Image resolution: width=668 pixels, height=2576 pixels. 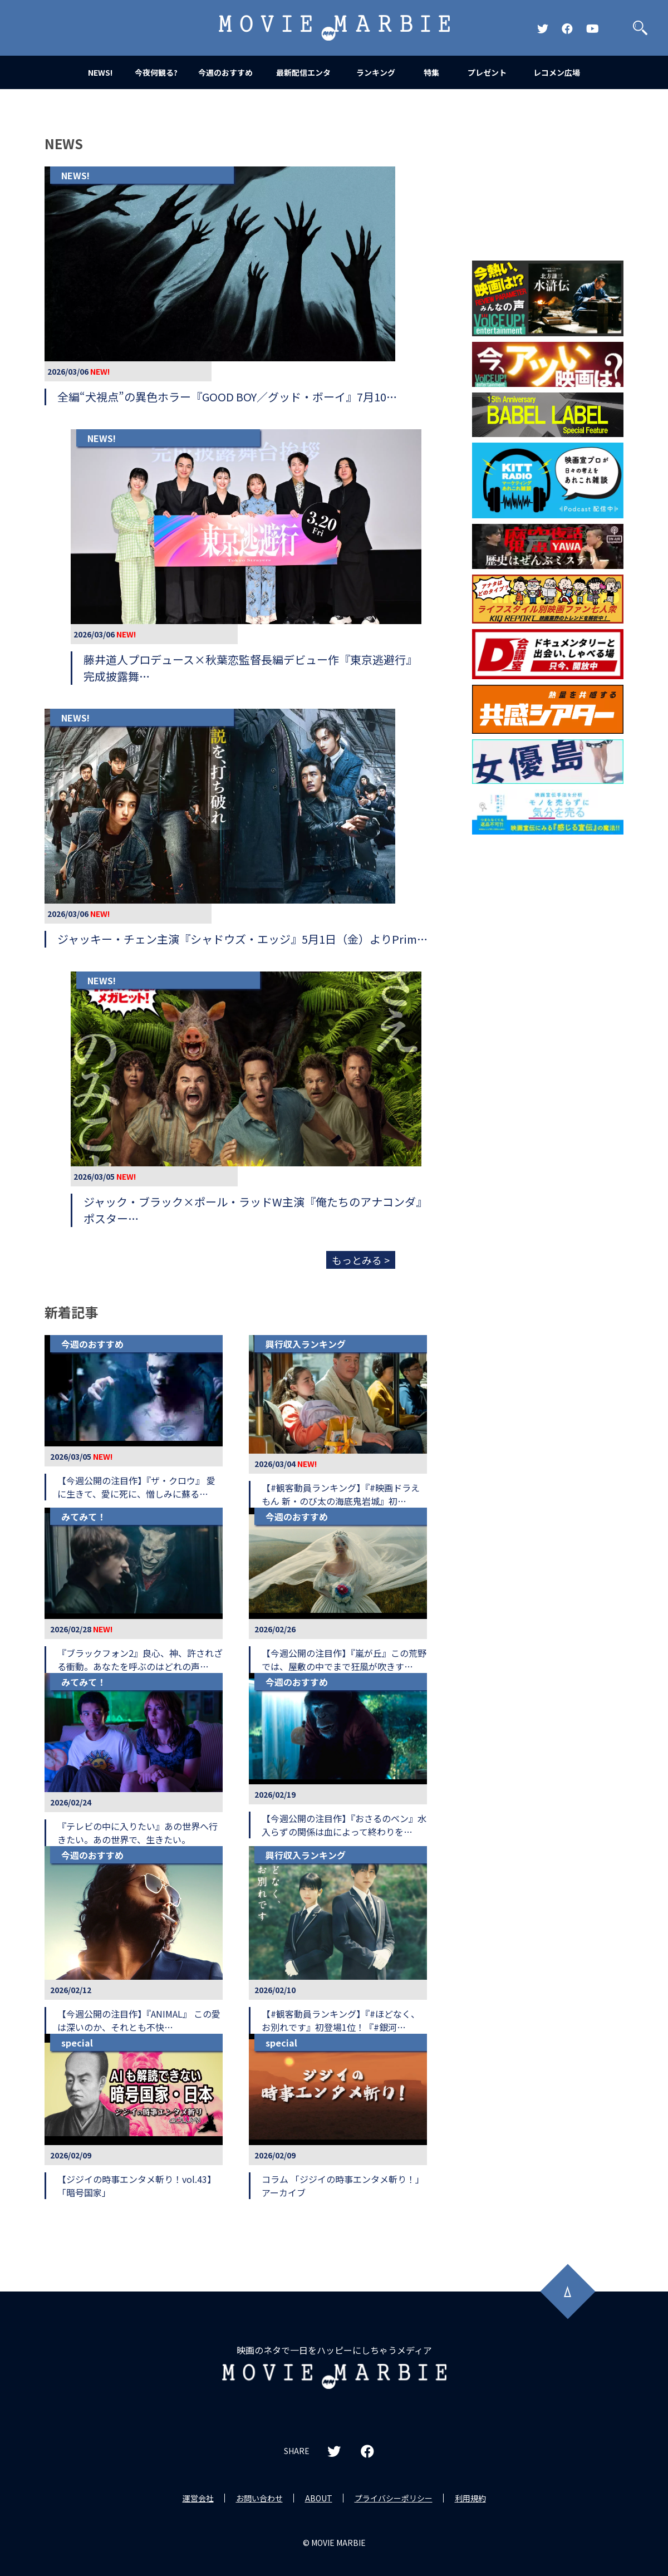 I want to click on 利用規約, so click(x=470, y=2498).